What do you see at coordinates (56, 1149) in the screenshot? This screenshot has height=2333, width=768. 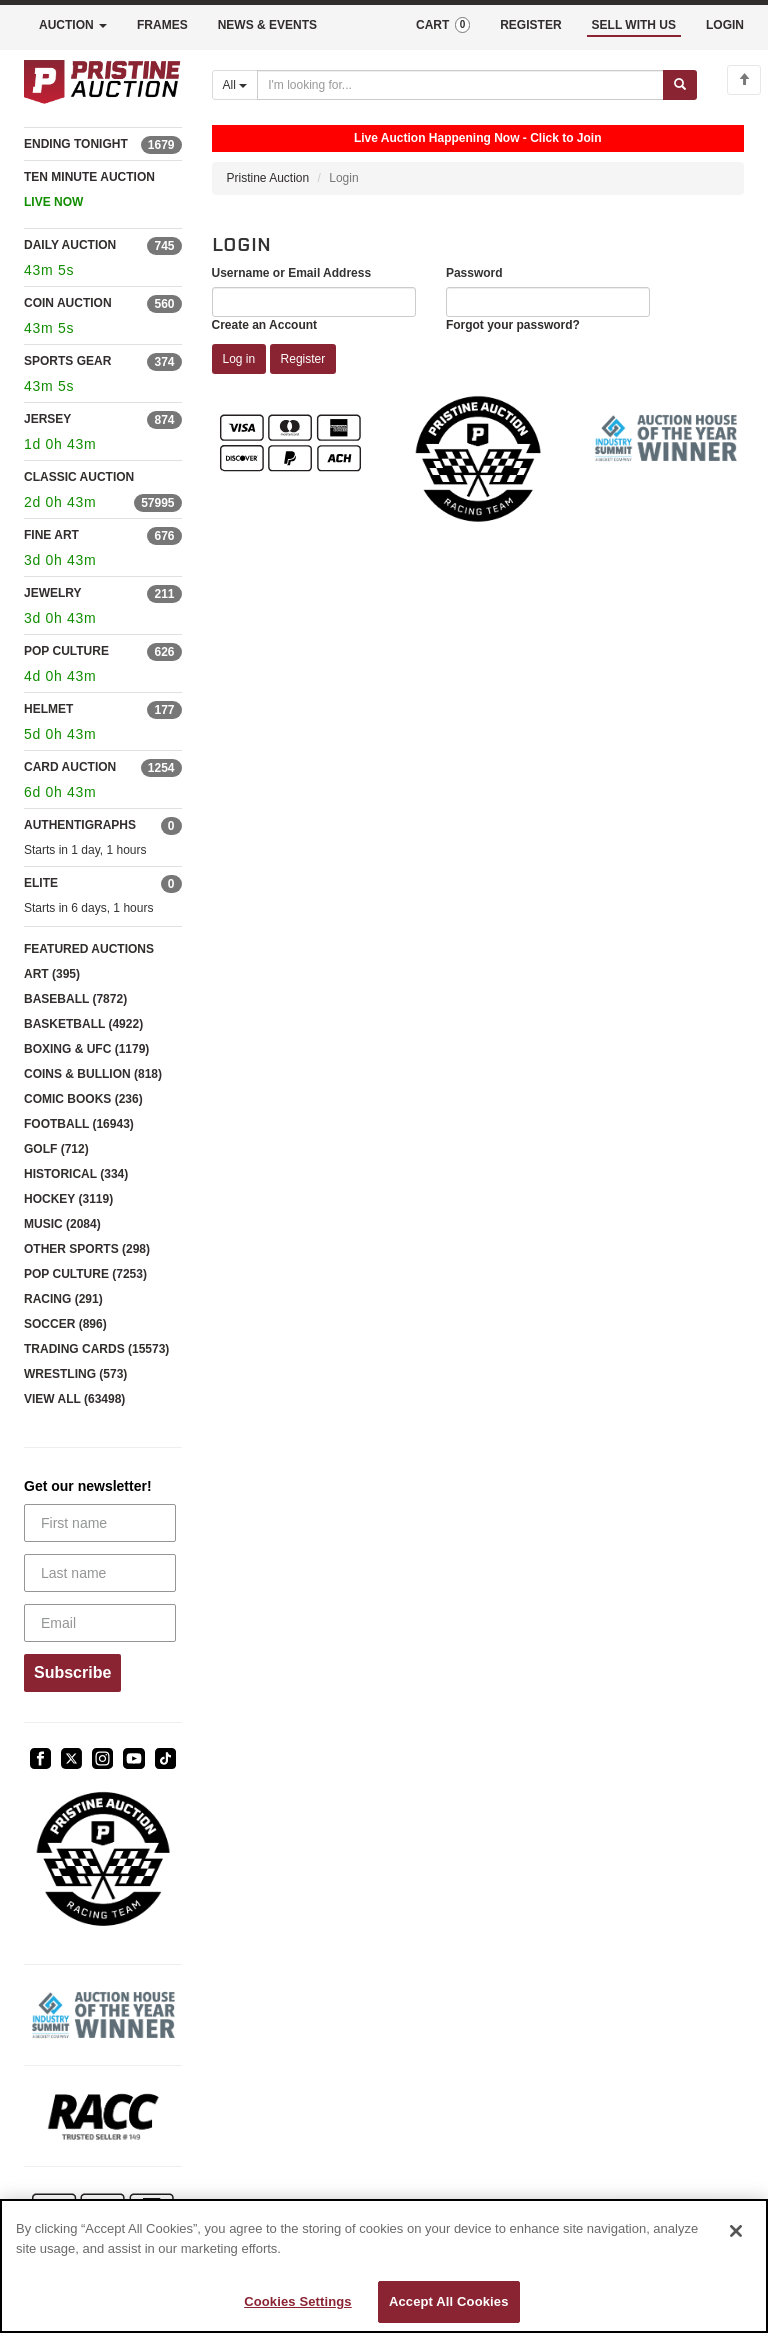 I see `GOLF (712)` at bounding box center [56, 1149].